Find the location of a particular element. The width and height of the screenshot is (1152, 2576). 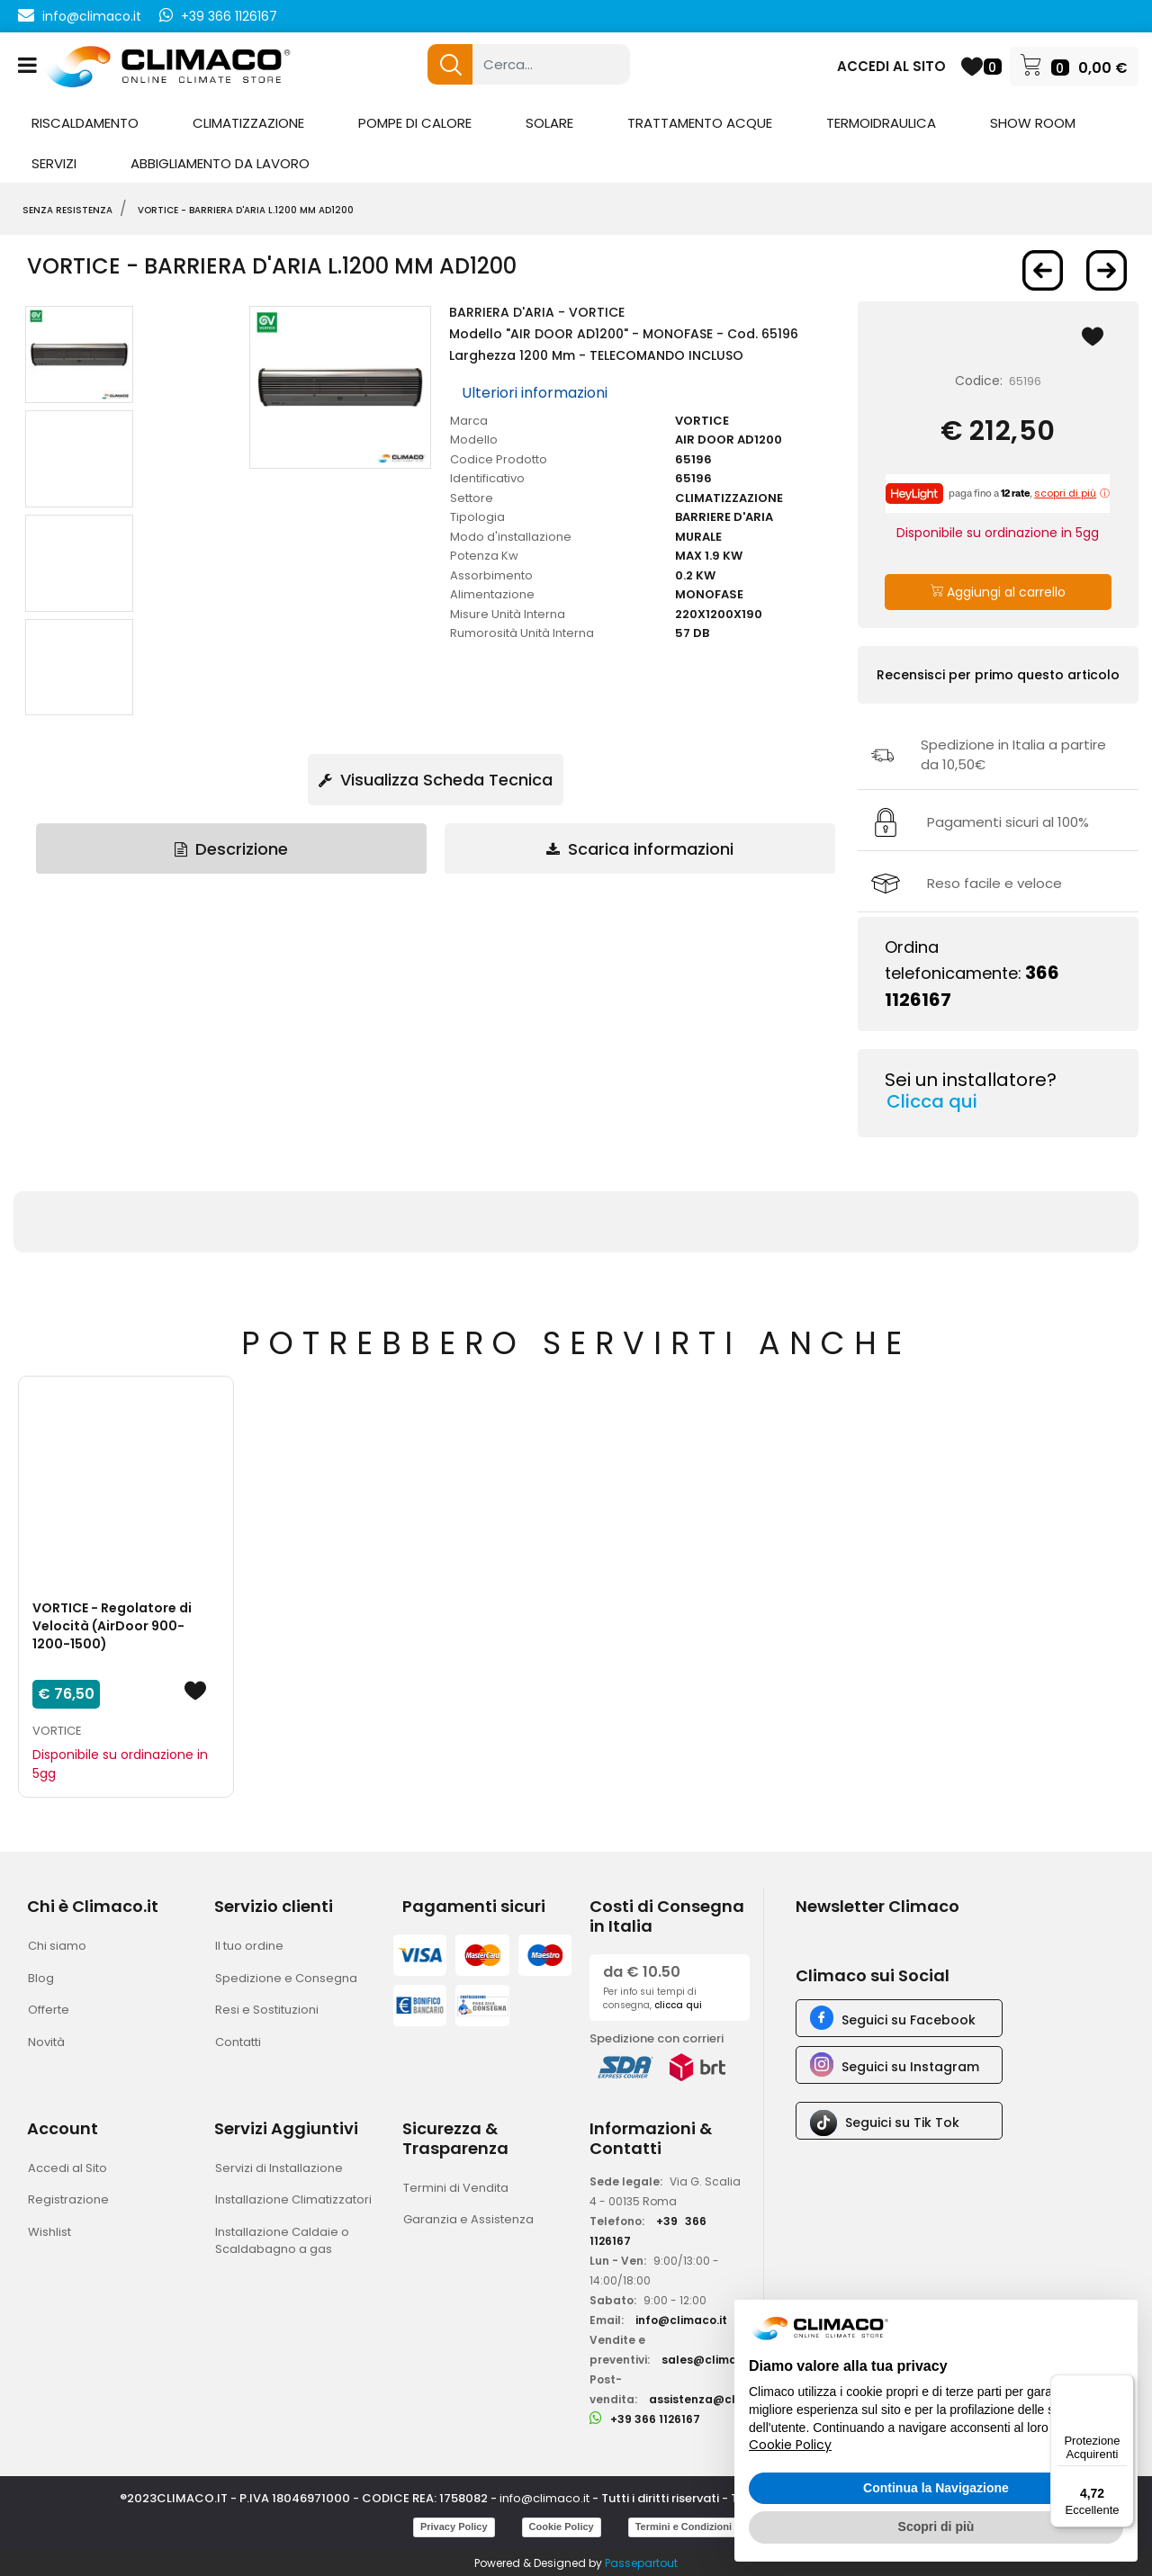

Seguici su Tik Tok is located at coordinates (902, 2123).